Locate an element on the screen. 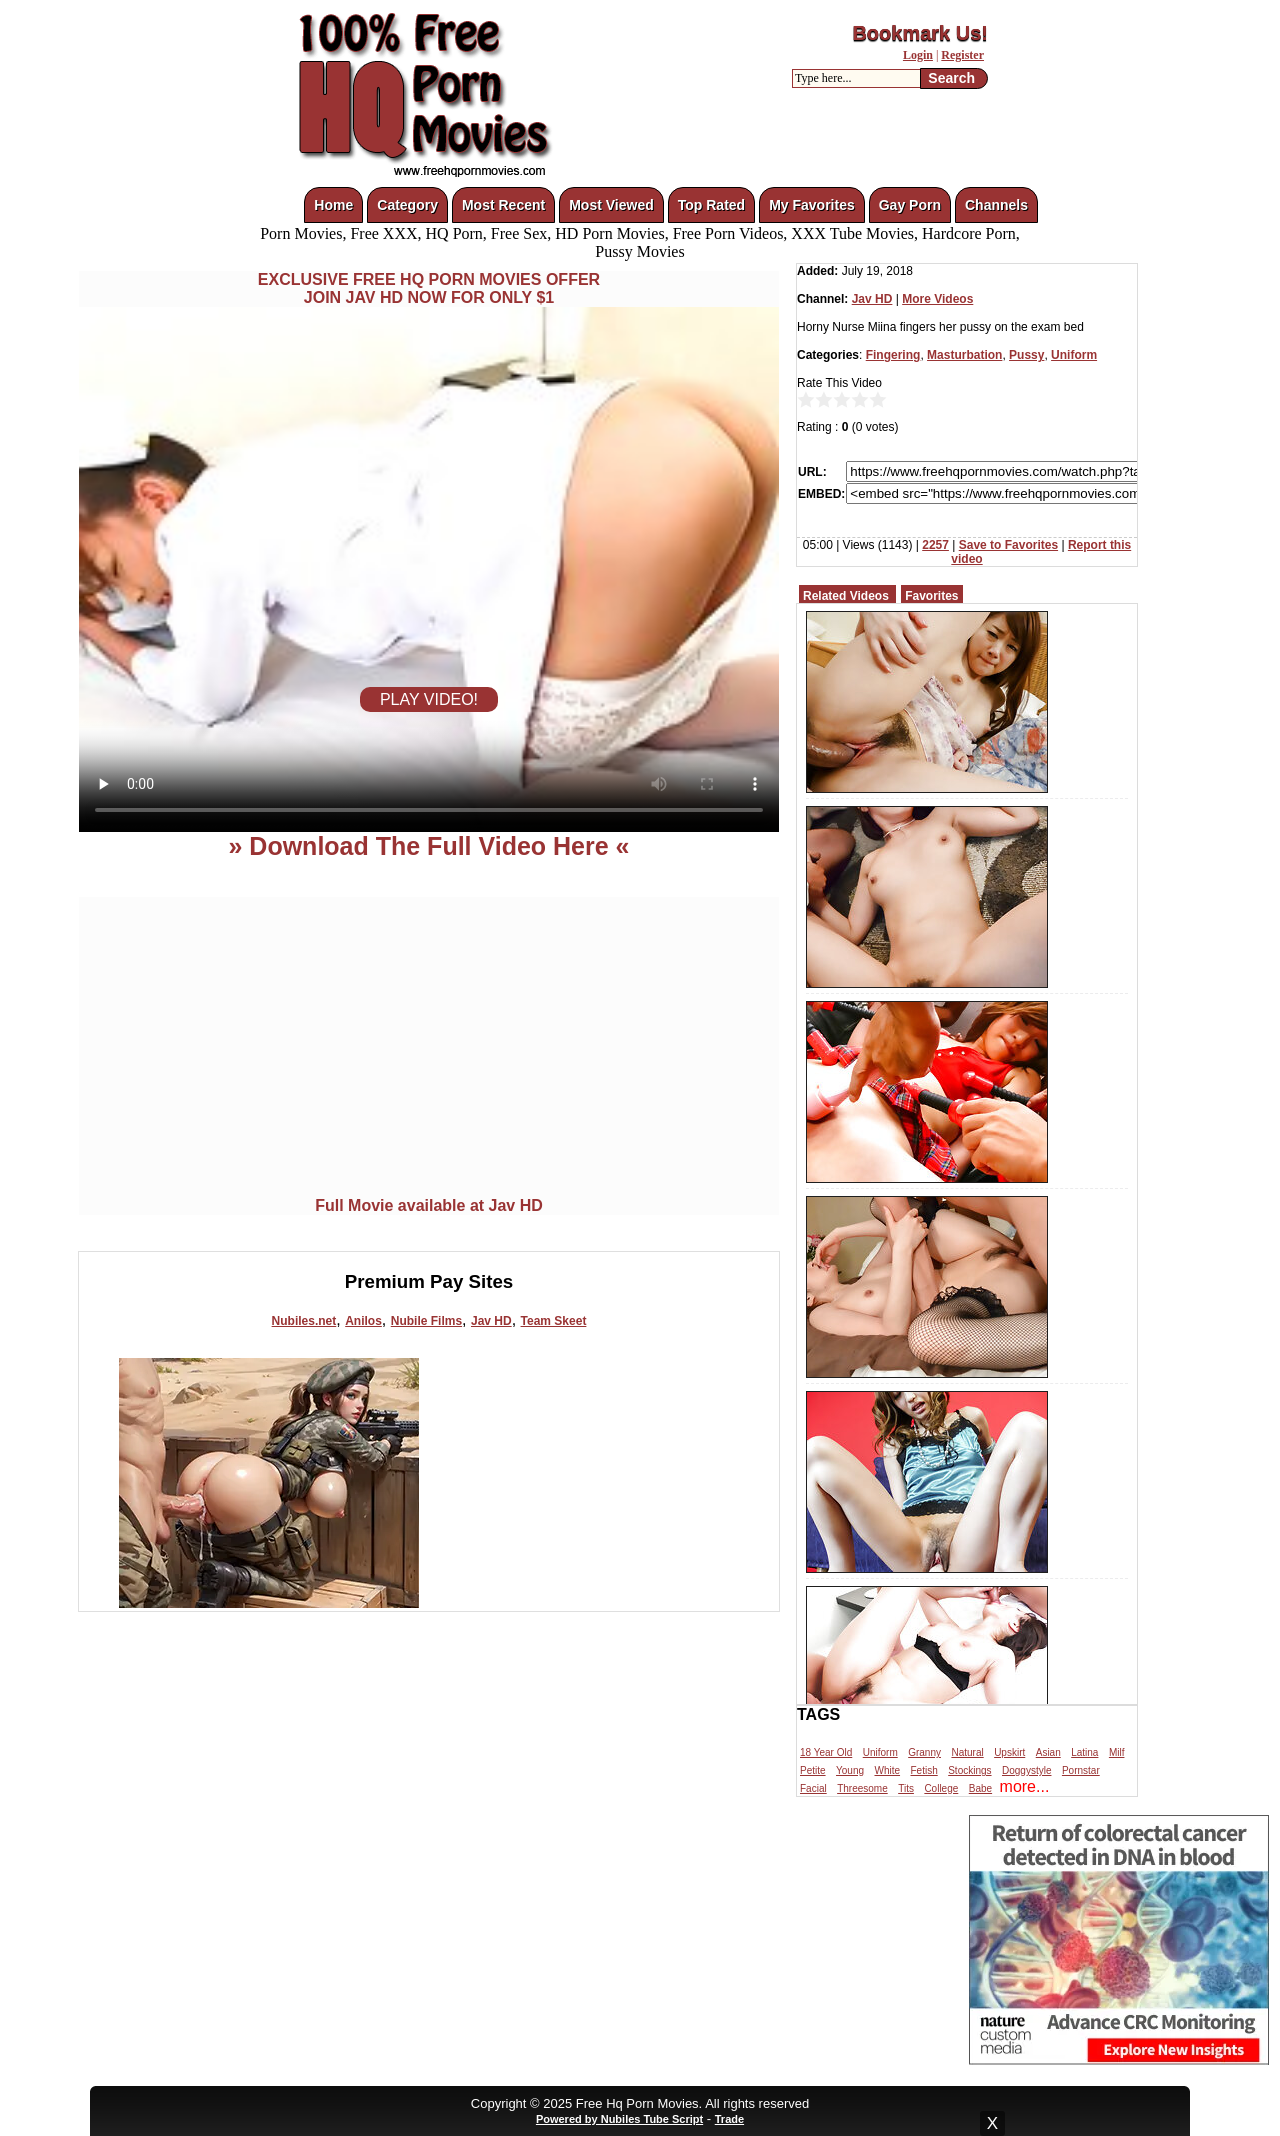 This screenshot has height=2136, width=1280. Nubiles.net is located at coordinates (304, 1321).